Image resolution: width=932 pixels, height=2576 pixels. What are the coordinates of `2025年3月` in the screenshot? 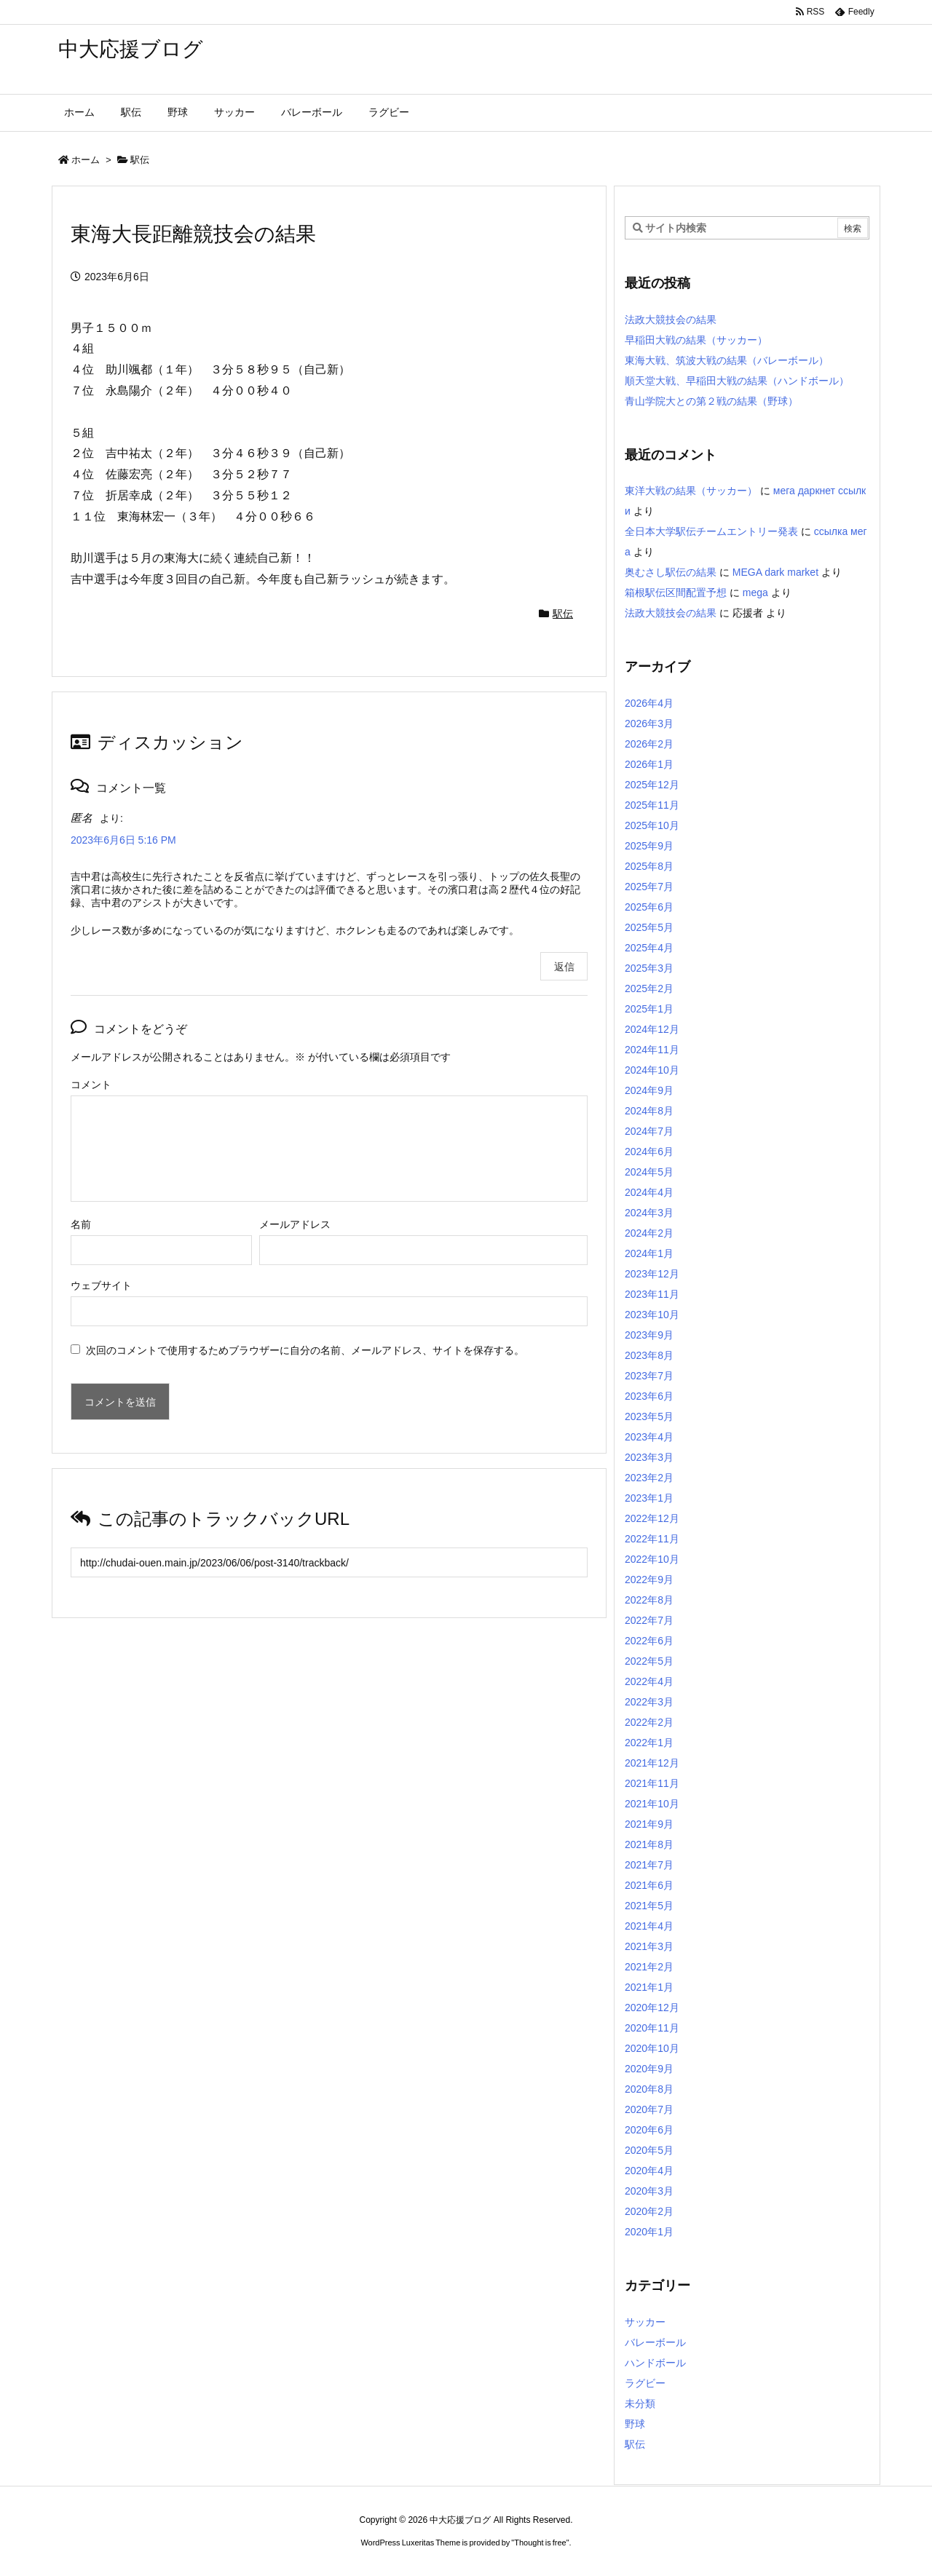 It's located at (649, 968).